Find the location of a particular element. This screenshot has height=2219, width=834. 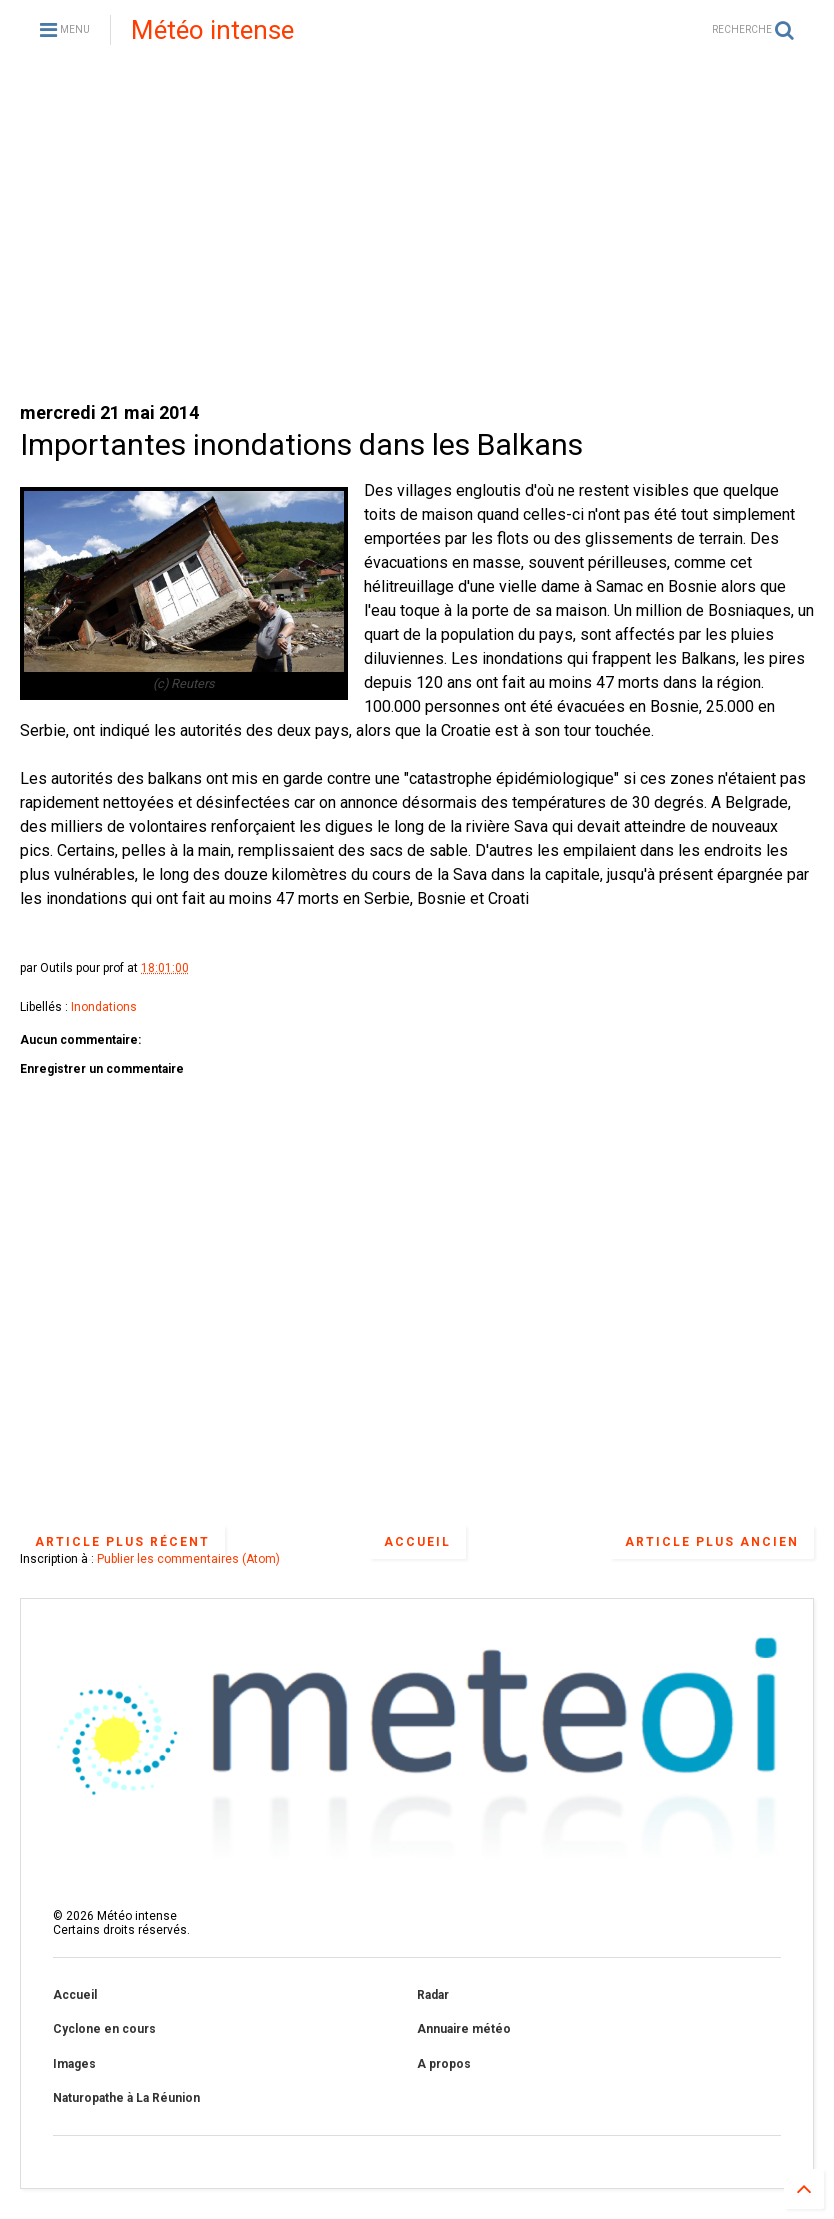

Météo intense is located at coordinates (212, 30).